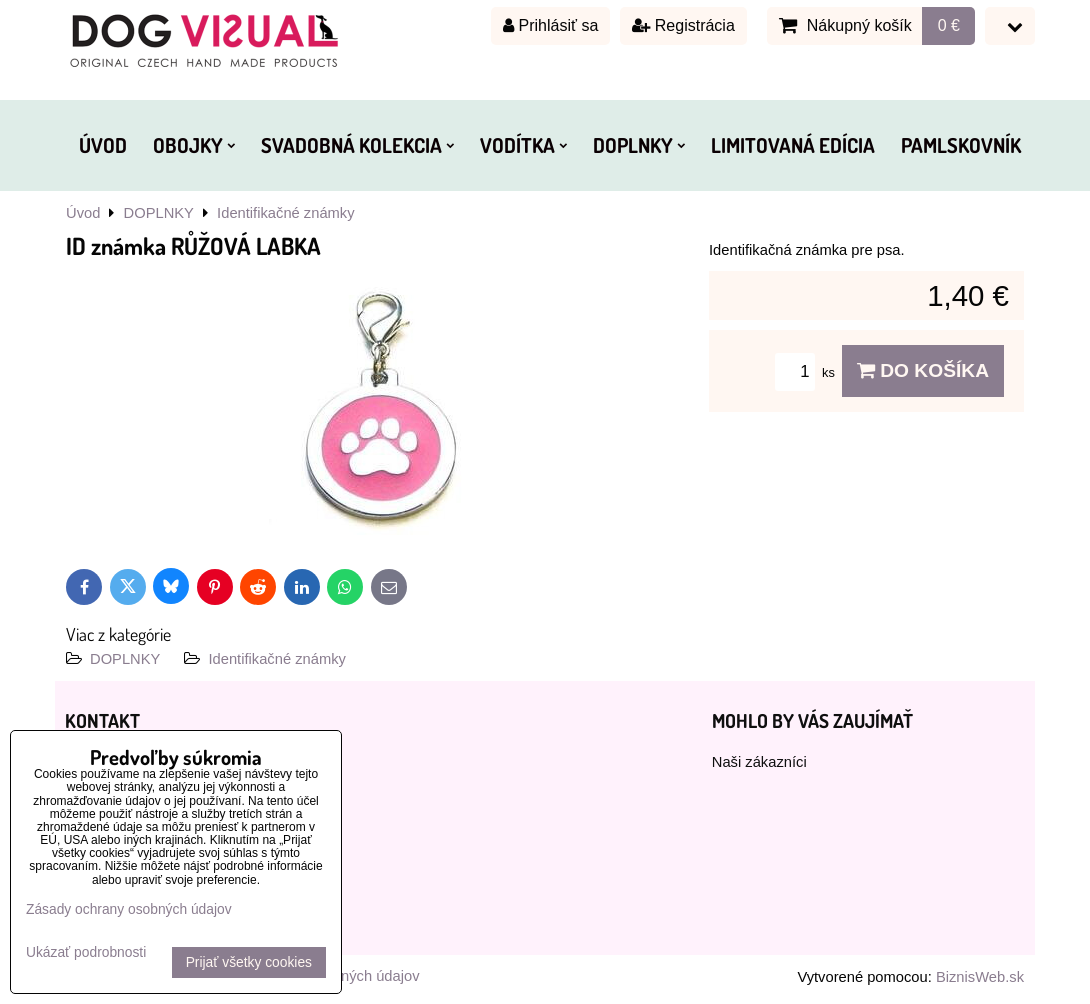 Image resolution: width=1090 pixels, height=1004 pixels. What do you see at coordinates (276, 659) in the screenshot?
I see `Identifikačné známky` at bounding box center [276, 659].